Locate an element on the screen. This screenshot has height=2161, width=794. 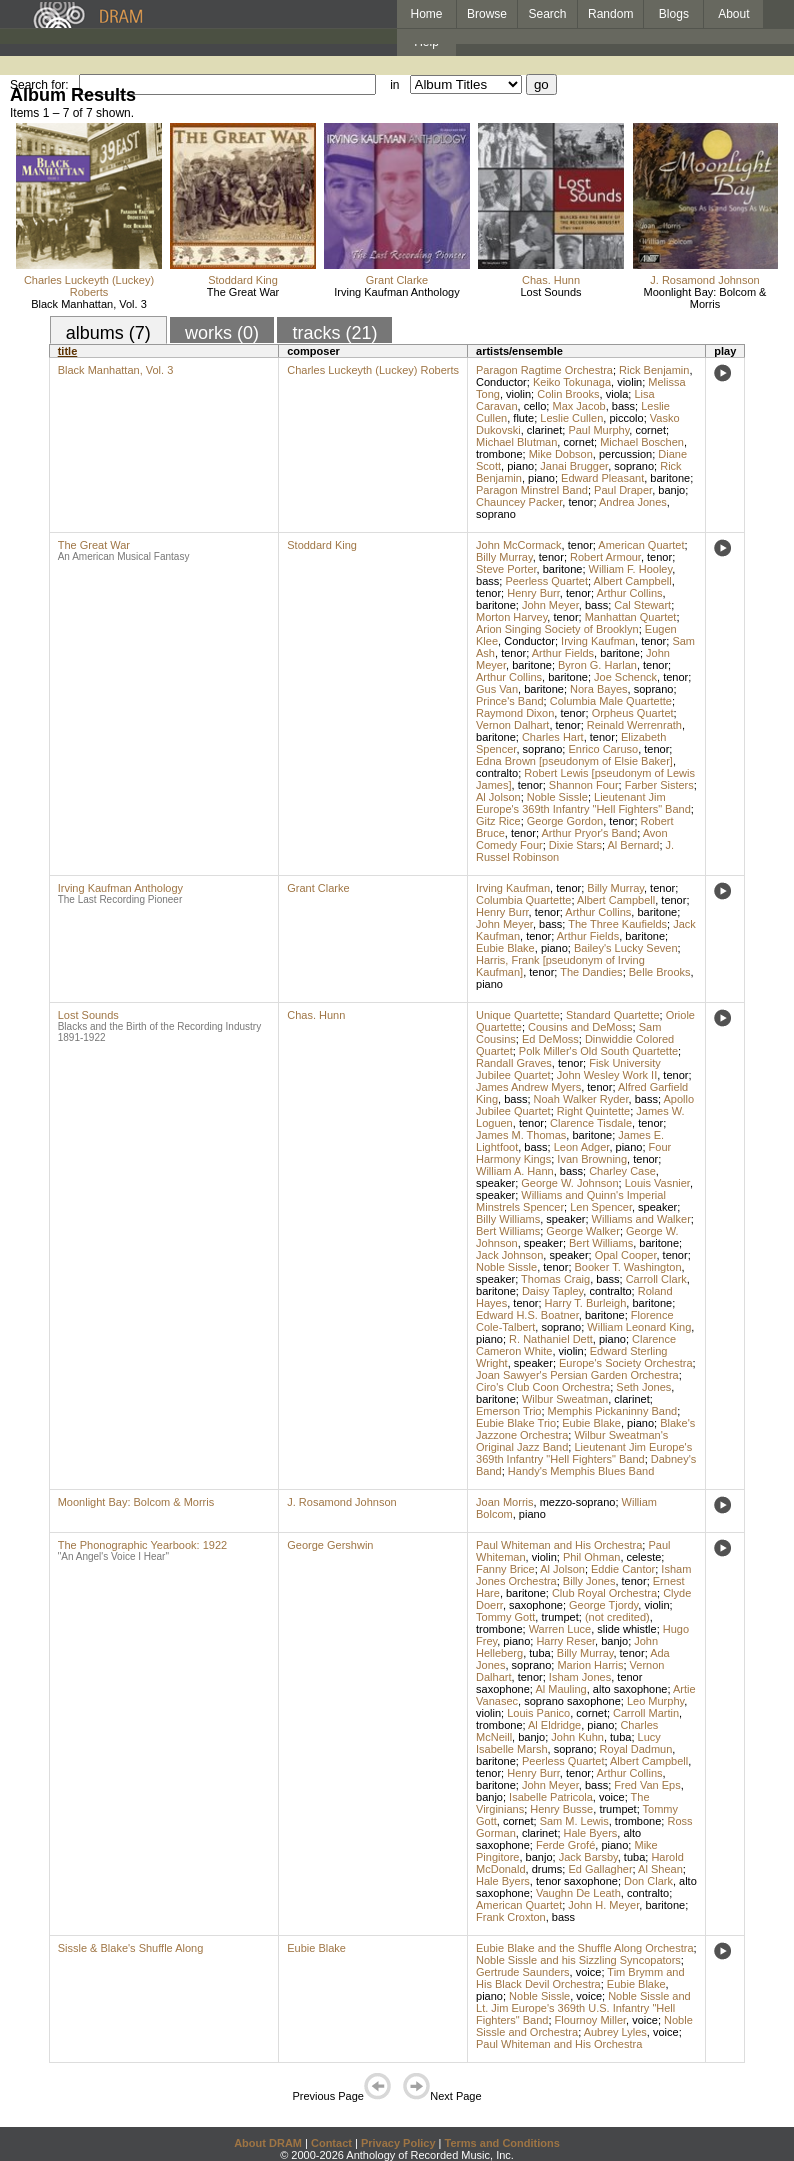
Michael Boschen is located at coordinates (642, 442).